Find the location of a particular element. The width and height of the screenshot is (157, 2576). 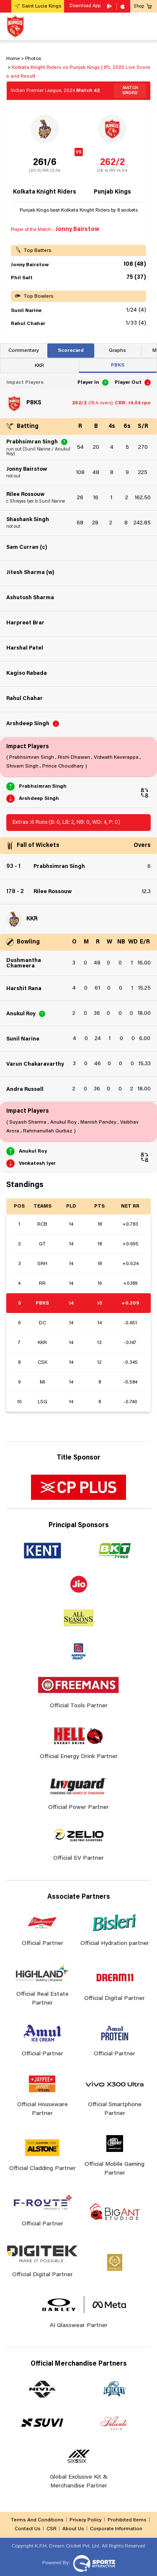

Privacy Policy is located at coordinates (85, 2520).